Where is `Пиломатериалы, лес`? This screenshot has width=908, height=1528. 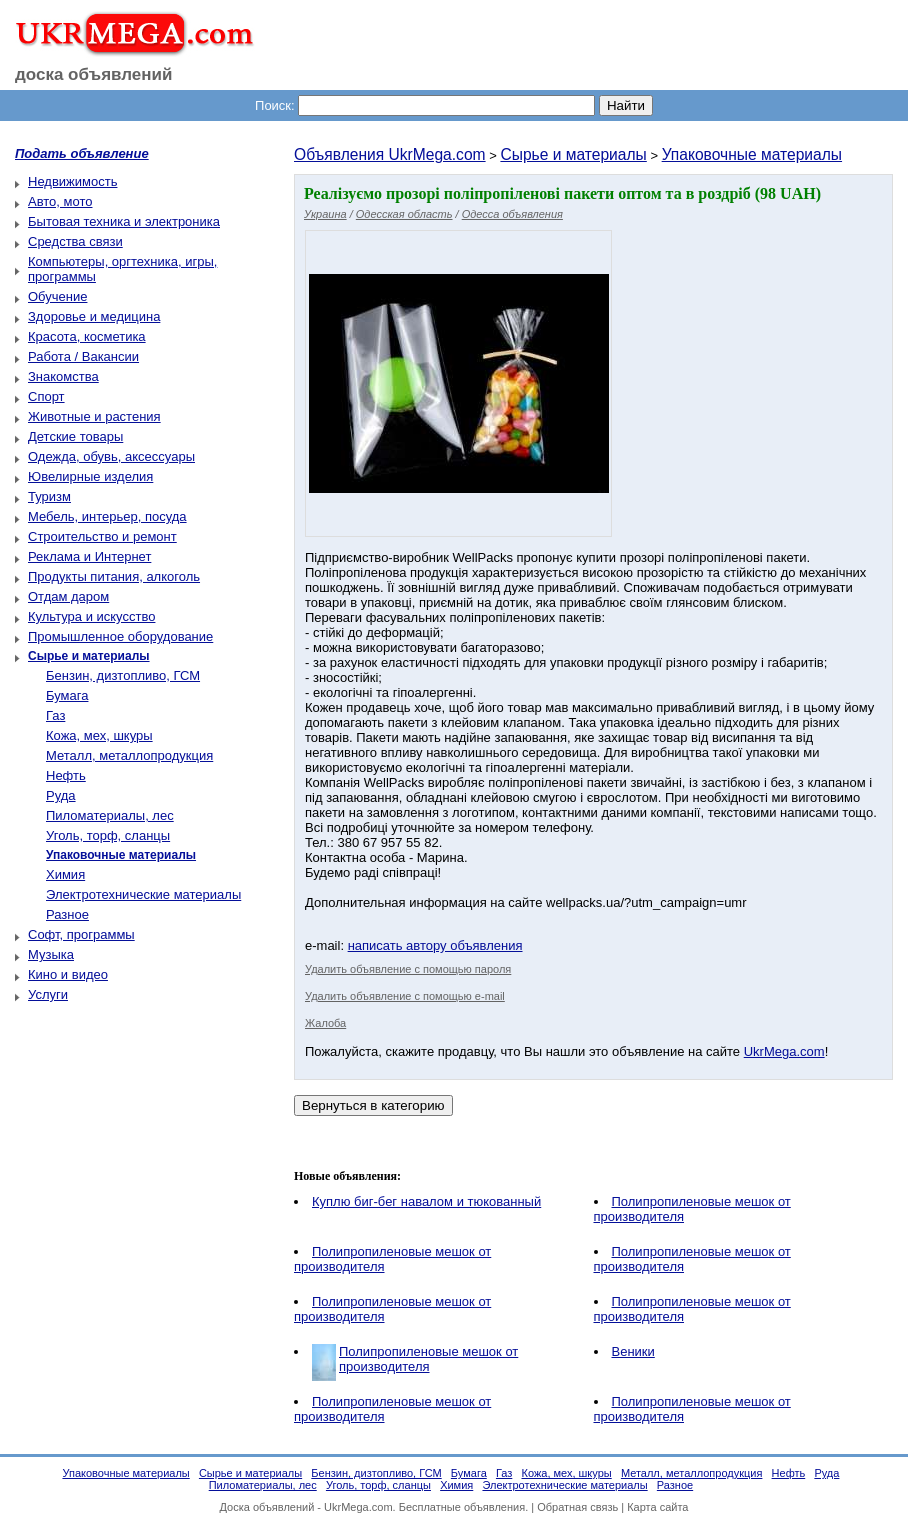 Пиломатериалы, лес is located at coordinates (110, 815).